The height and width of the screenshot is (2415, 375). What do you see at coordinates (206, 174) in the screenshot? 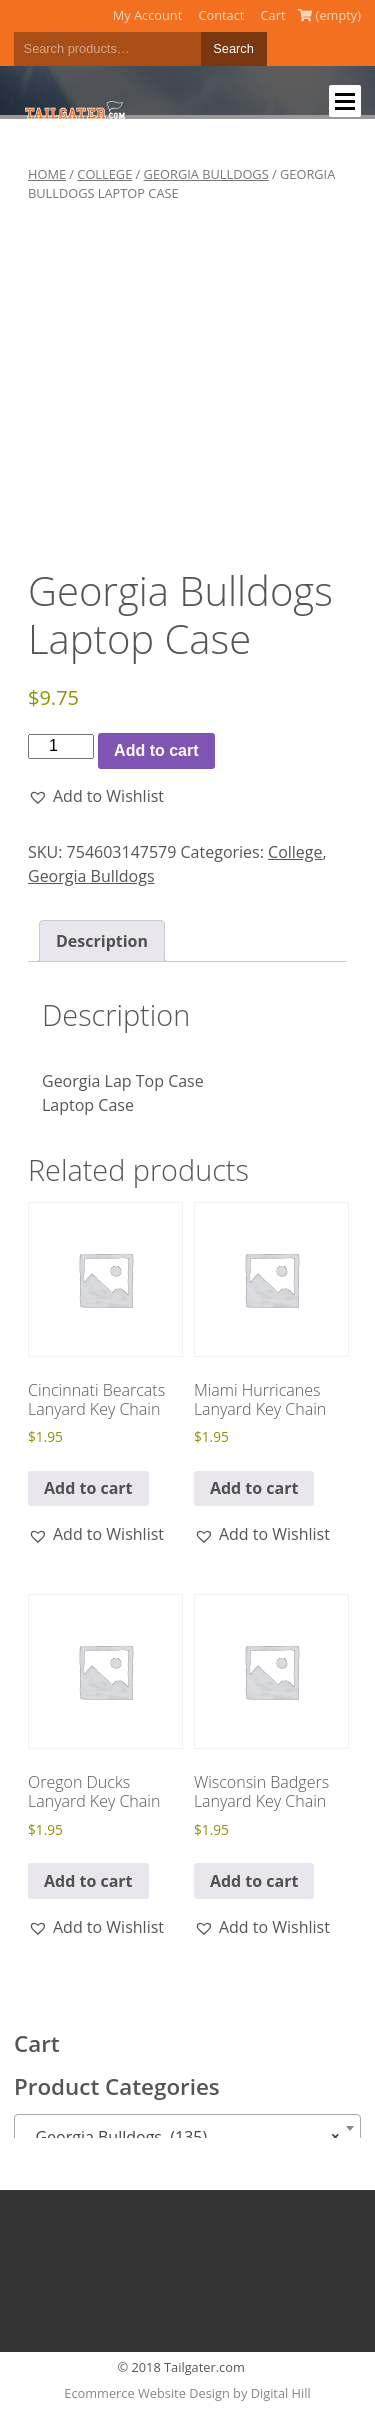
I see `Georgia Bulldogs` at bounding box center [206, 174].